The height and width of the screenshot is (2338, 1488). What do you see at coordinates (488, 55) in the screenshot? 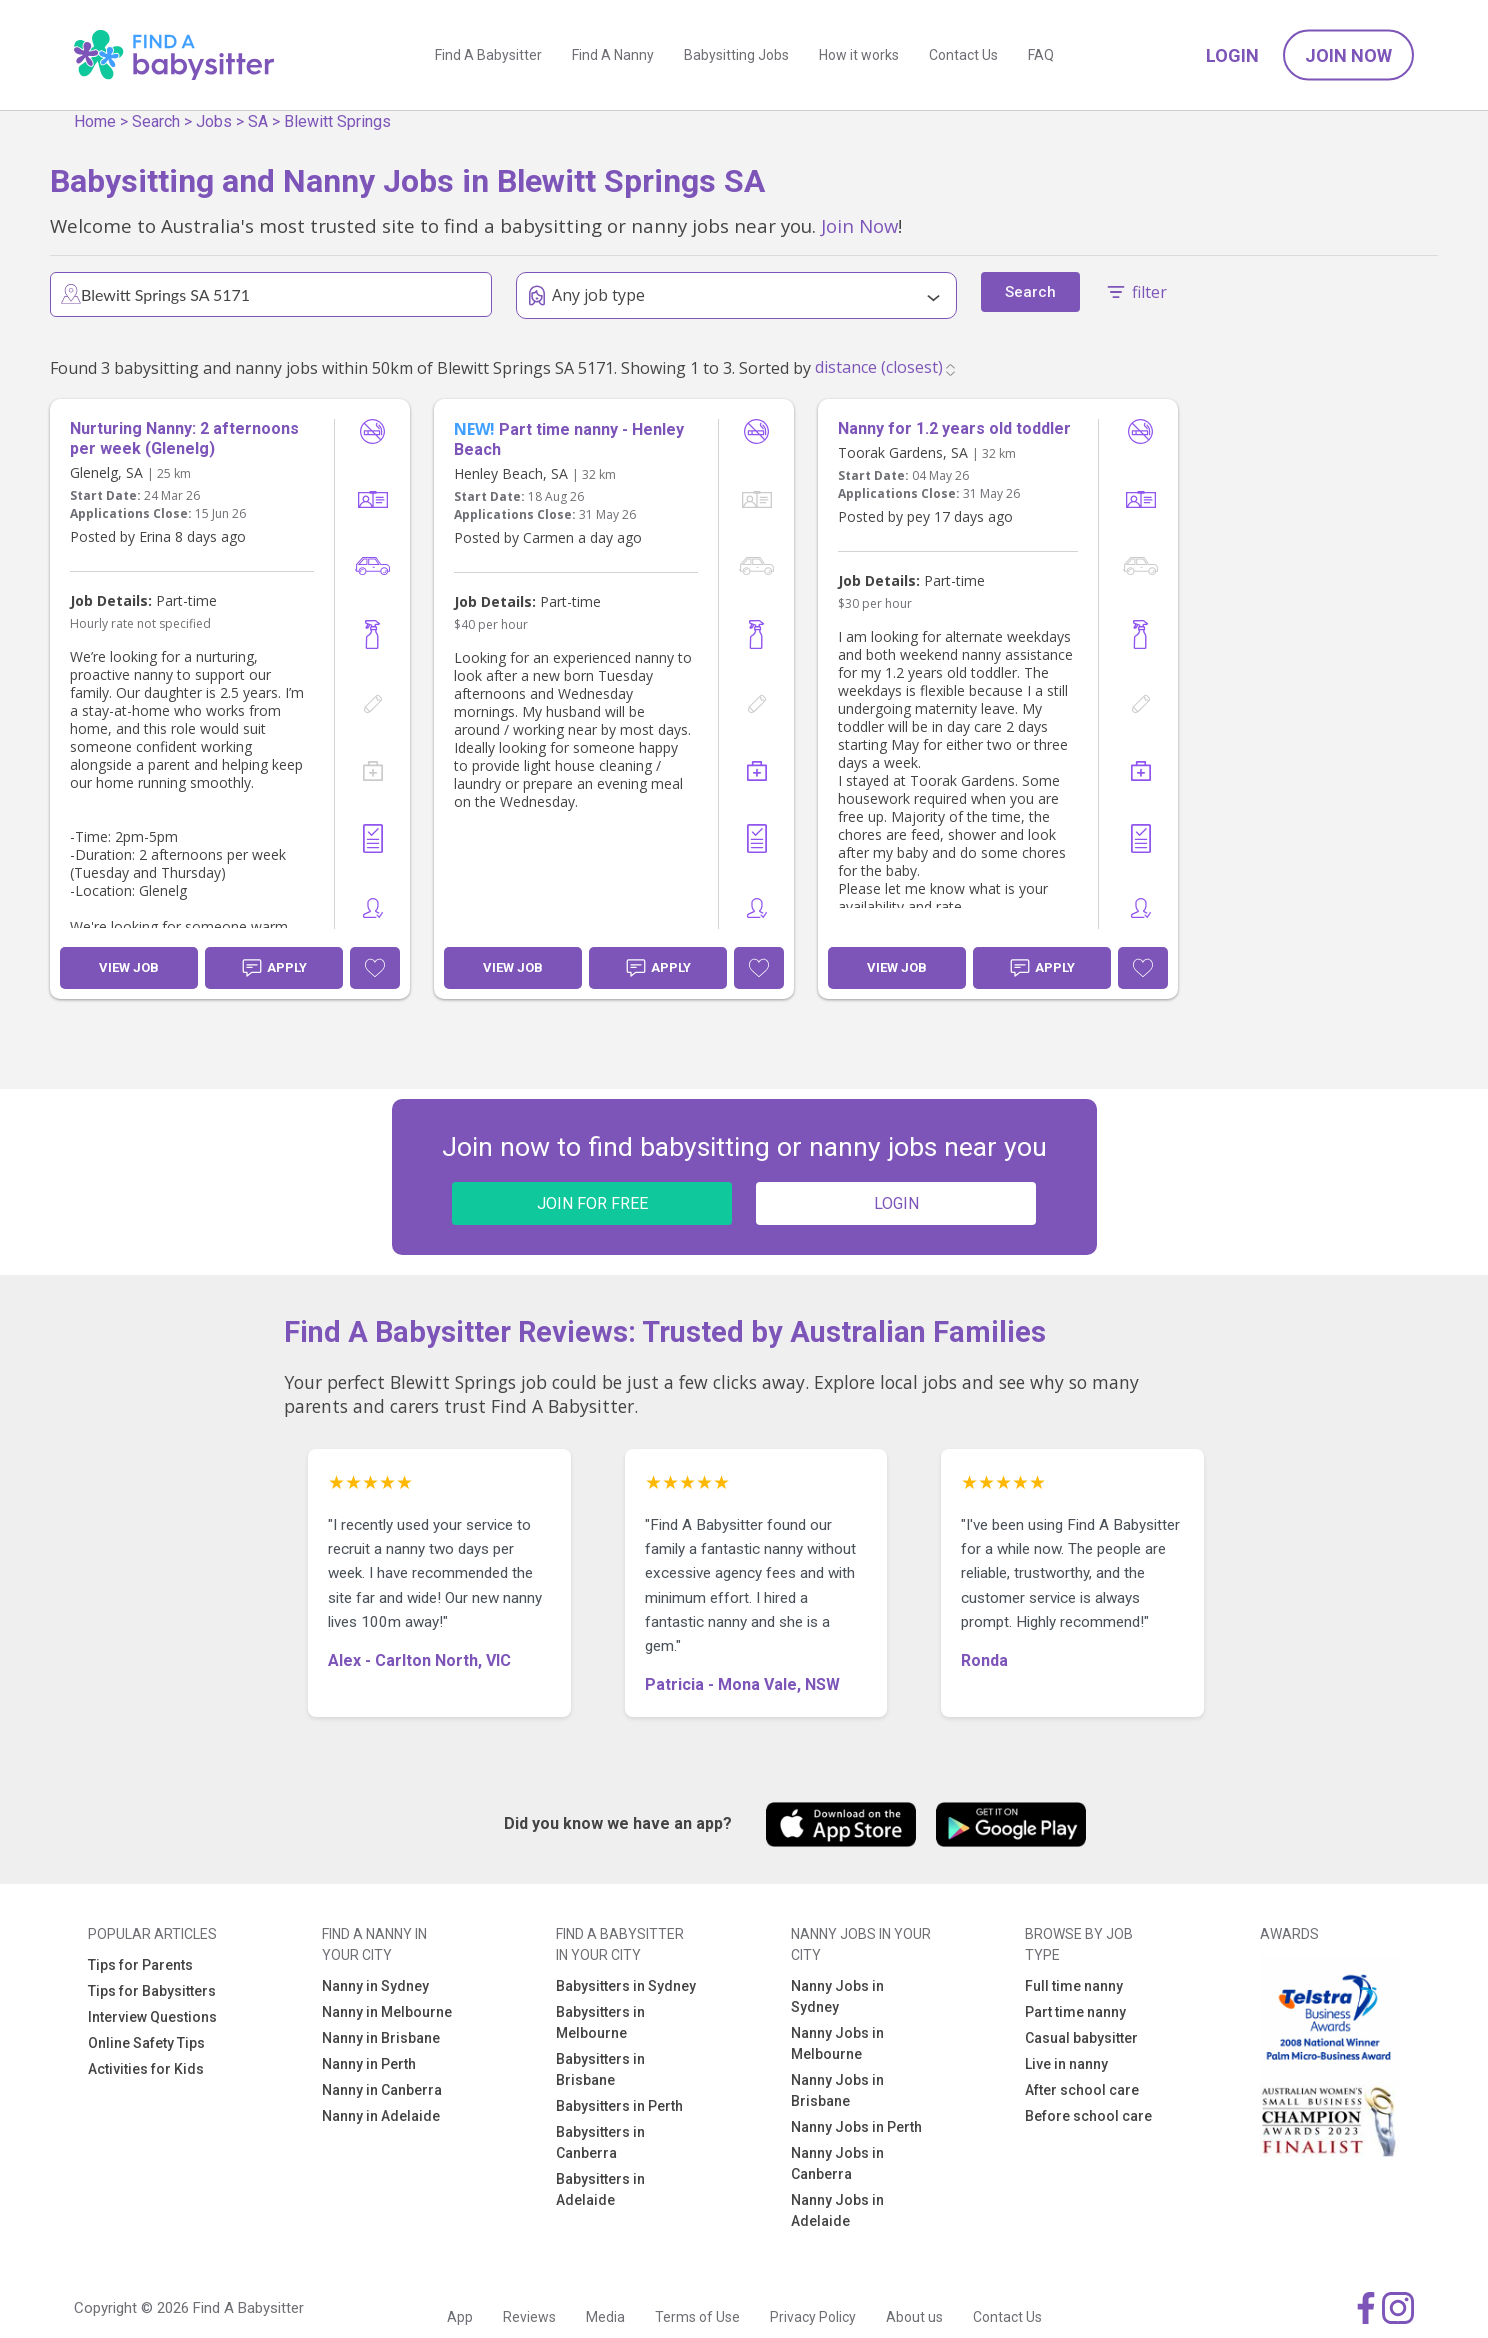
I see `Find A Babysitter` at bounding box center [488, 55].